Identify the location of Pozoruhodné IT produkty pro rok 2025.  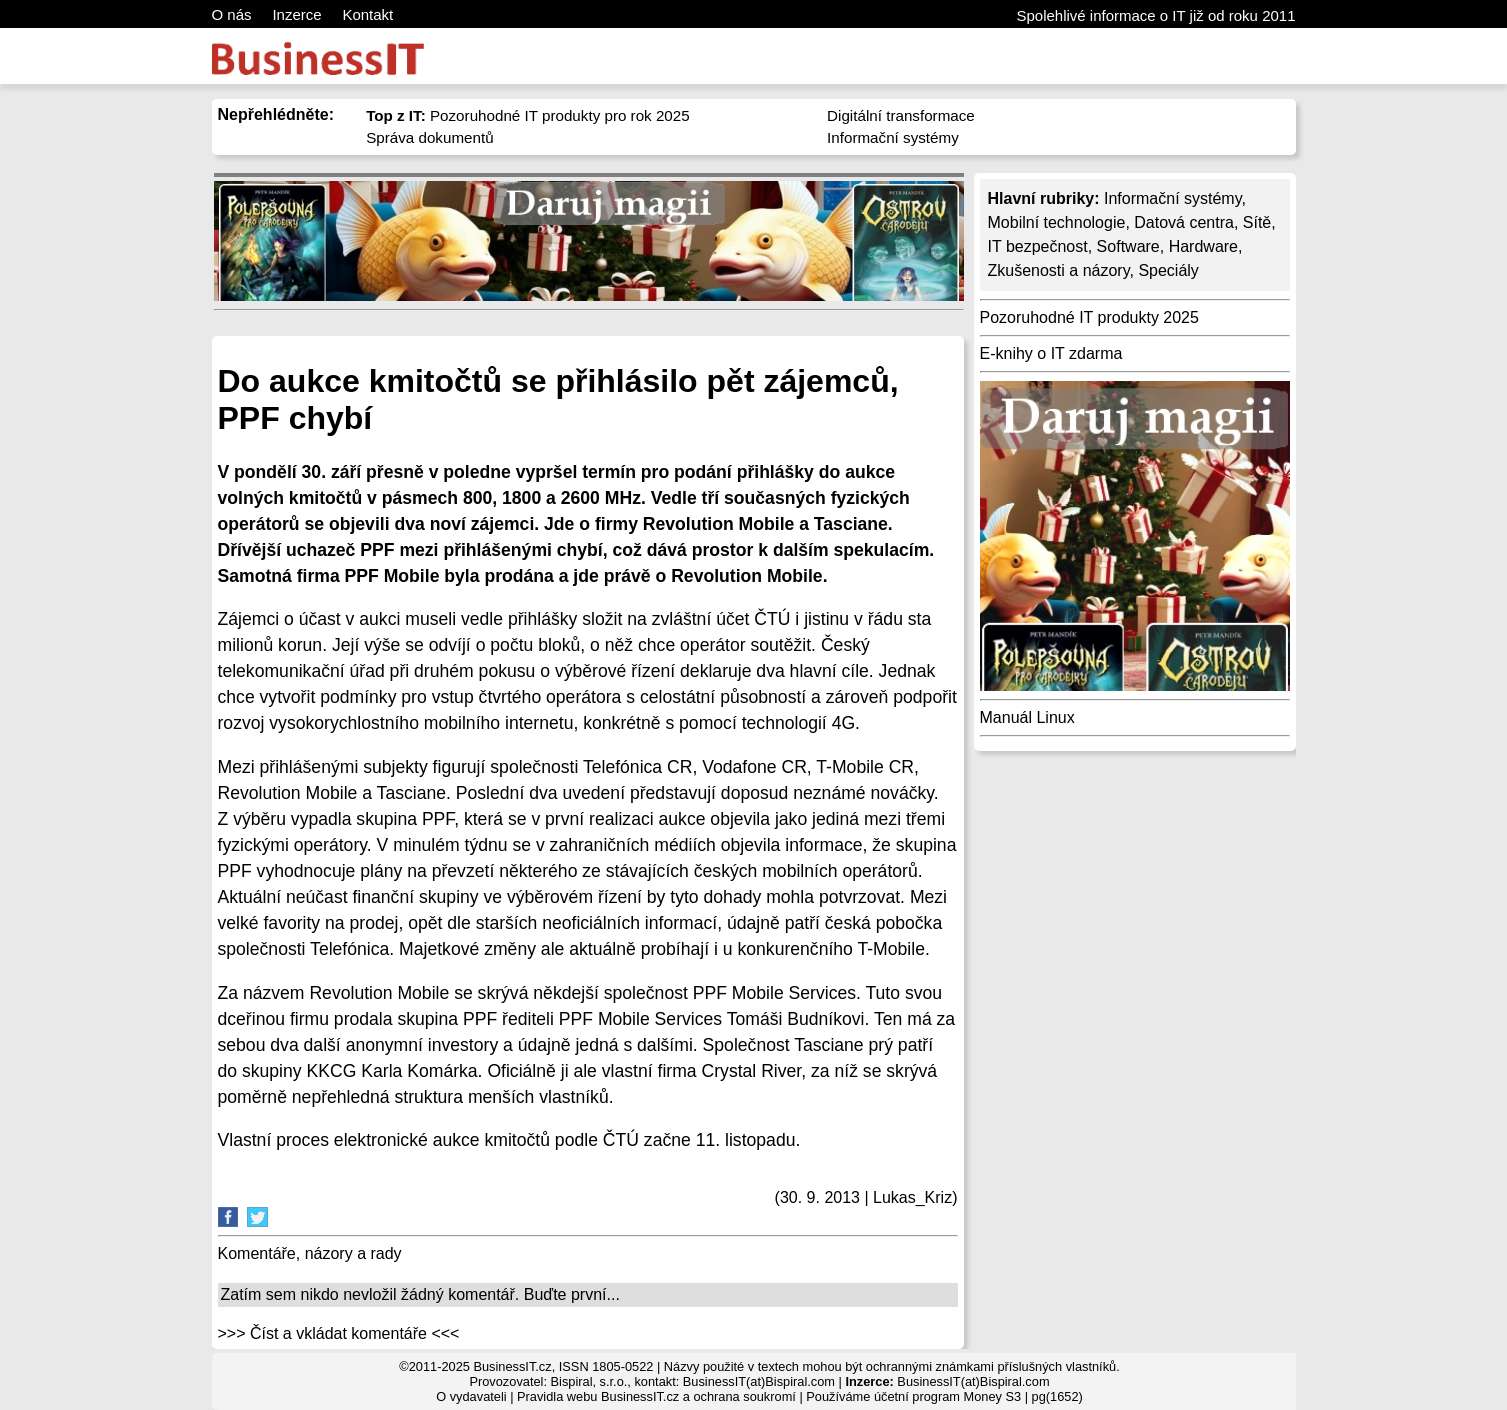
(528, 115).